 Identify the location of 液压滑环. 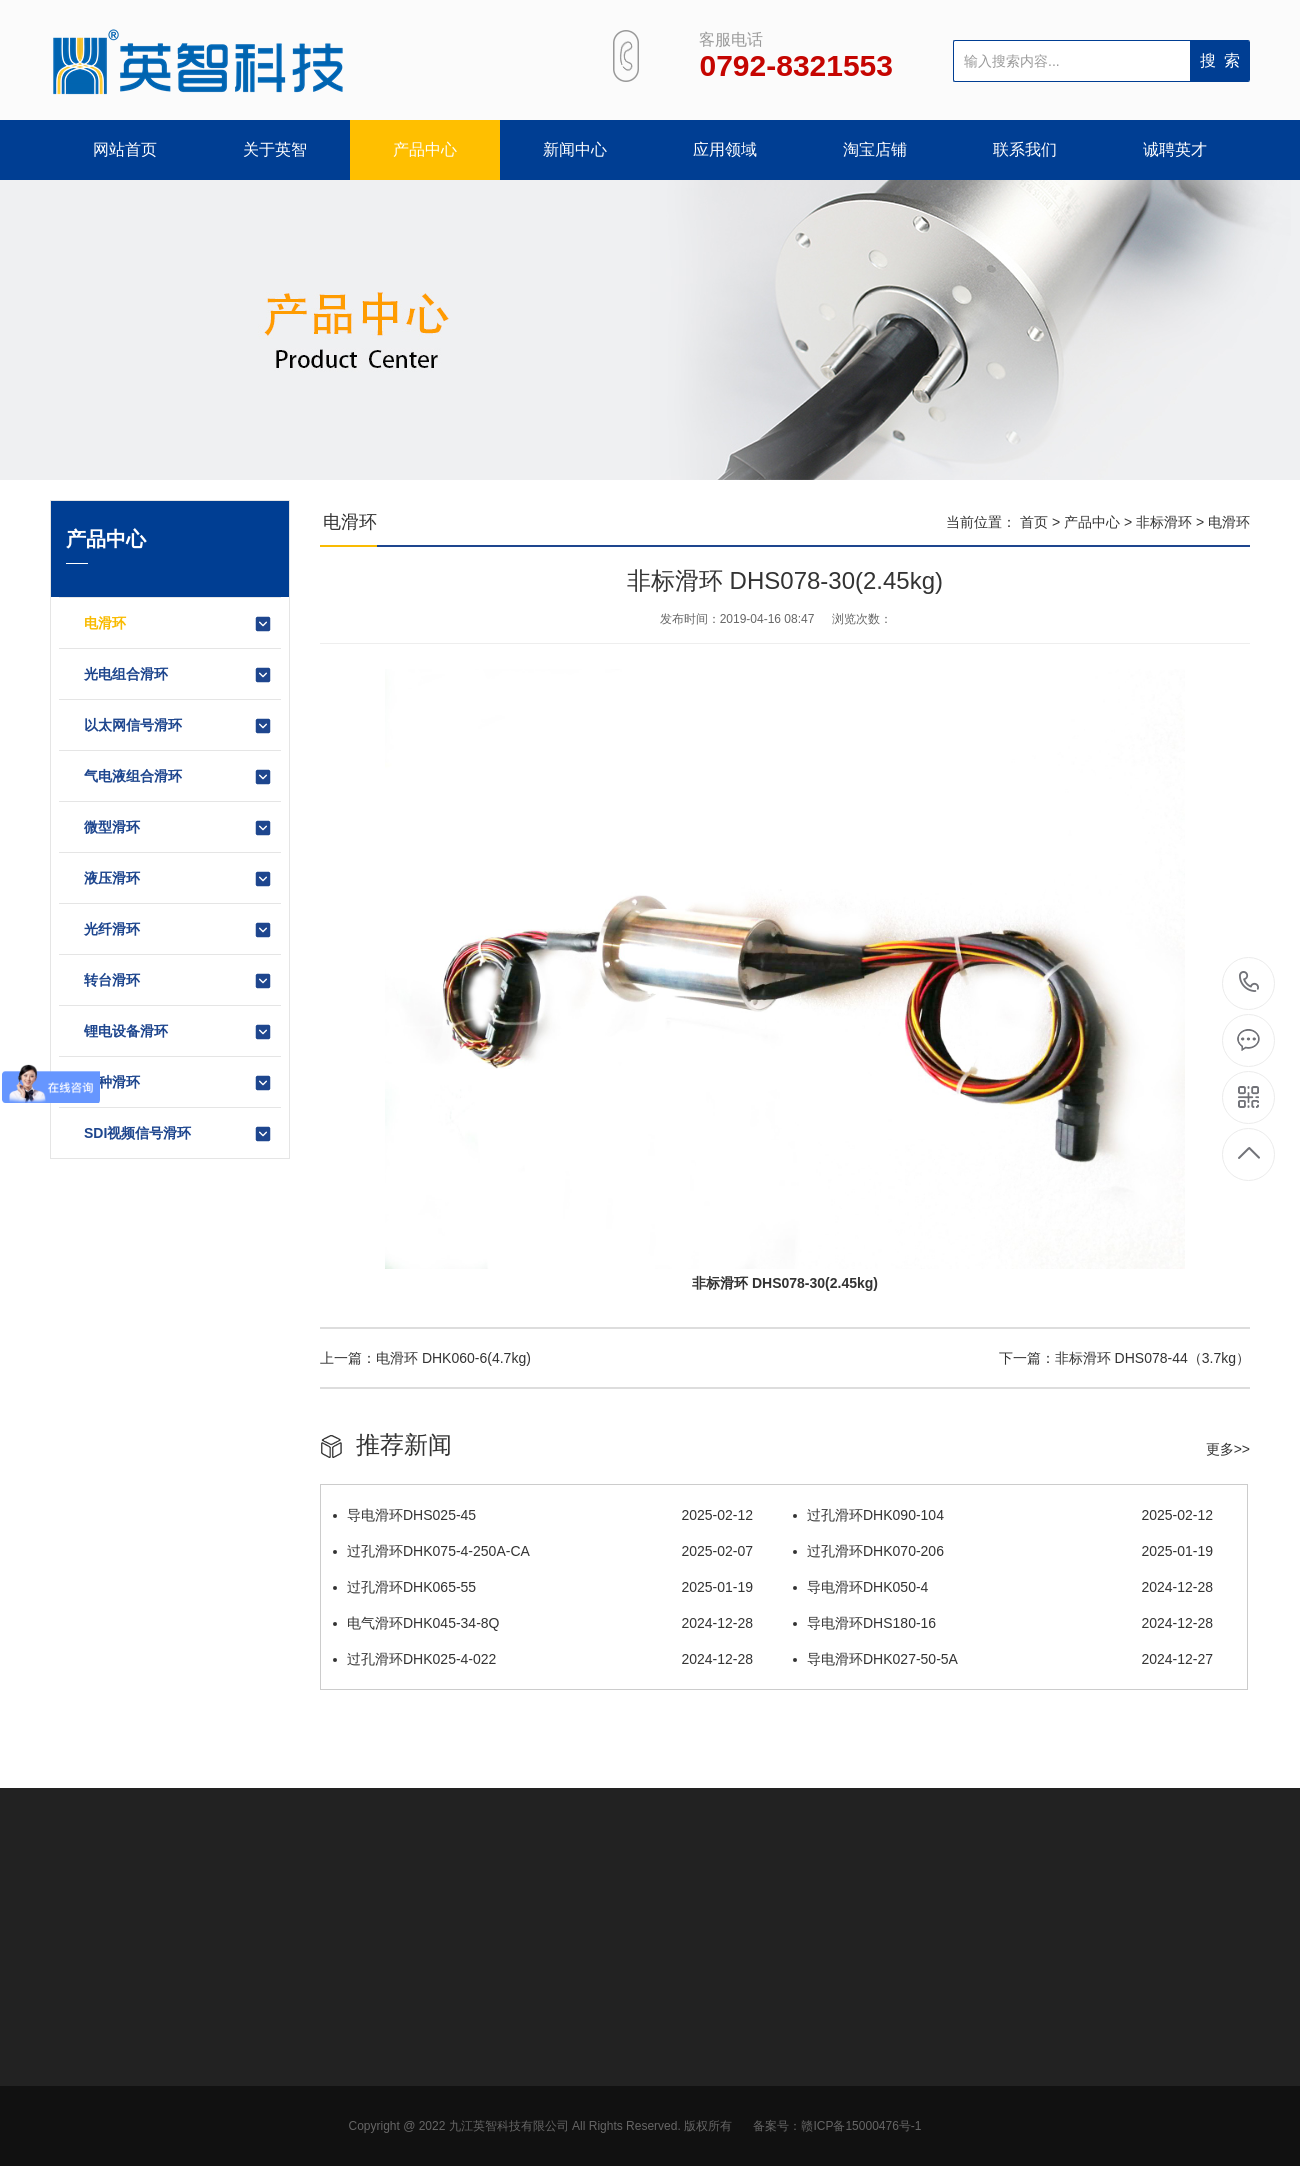
(178, 879).